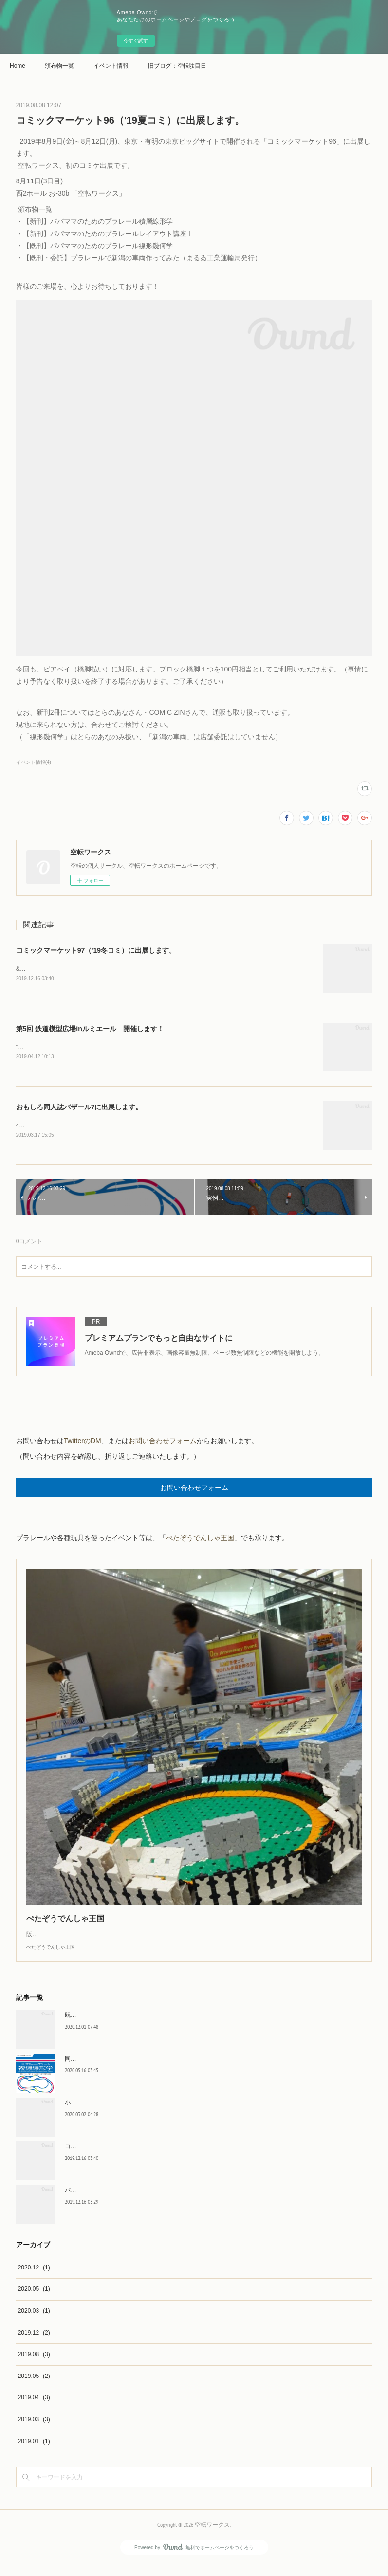 The height and width of the screenshot is (2576, 388). Describe the element at coordinates (34, 2322) in the screenshot. I see `2020.03` at that location.